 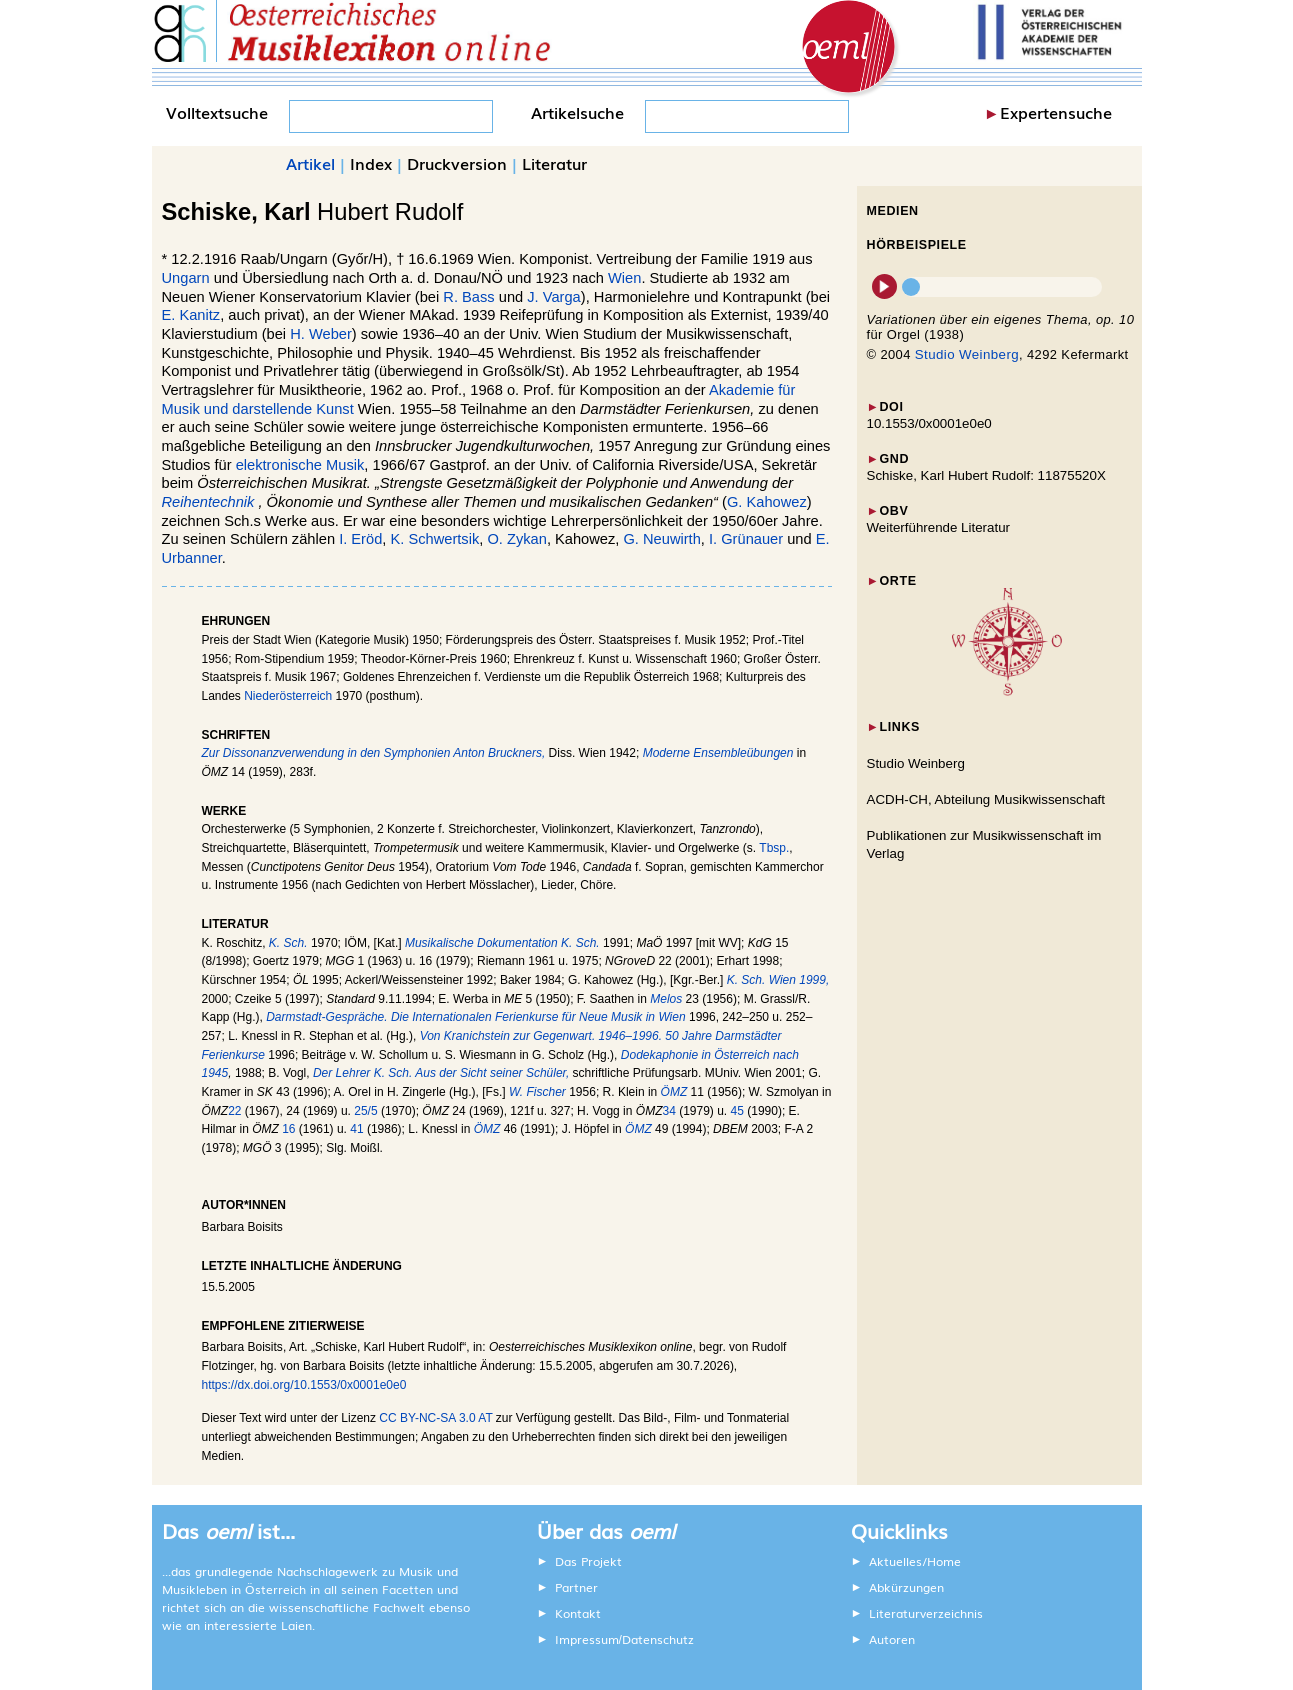 I want to click on 34, so click(x=668, y=1111).